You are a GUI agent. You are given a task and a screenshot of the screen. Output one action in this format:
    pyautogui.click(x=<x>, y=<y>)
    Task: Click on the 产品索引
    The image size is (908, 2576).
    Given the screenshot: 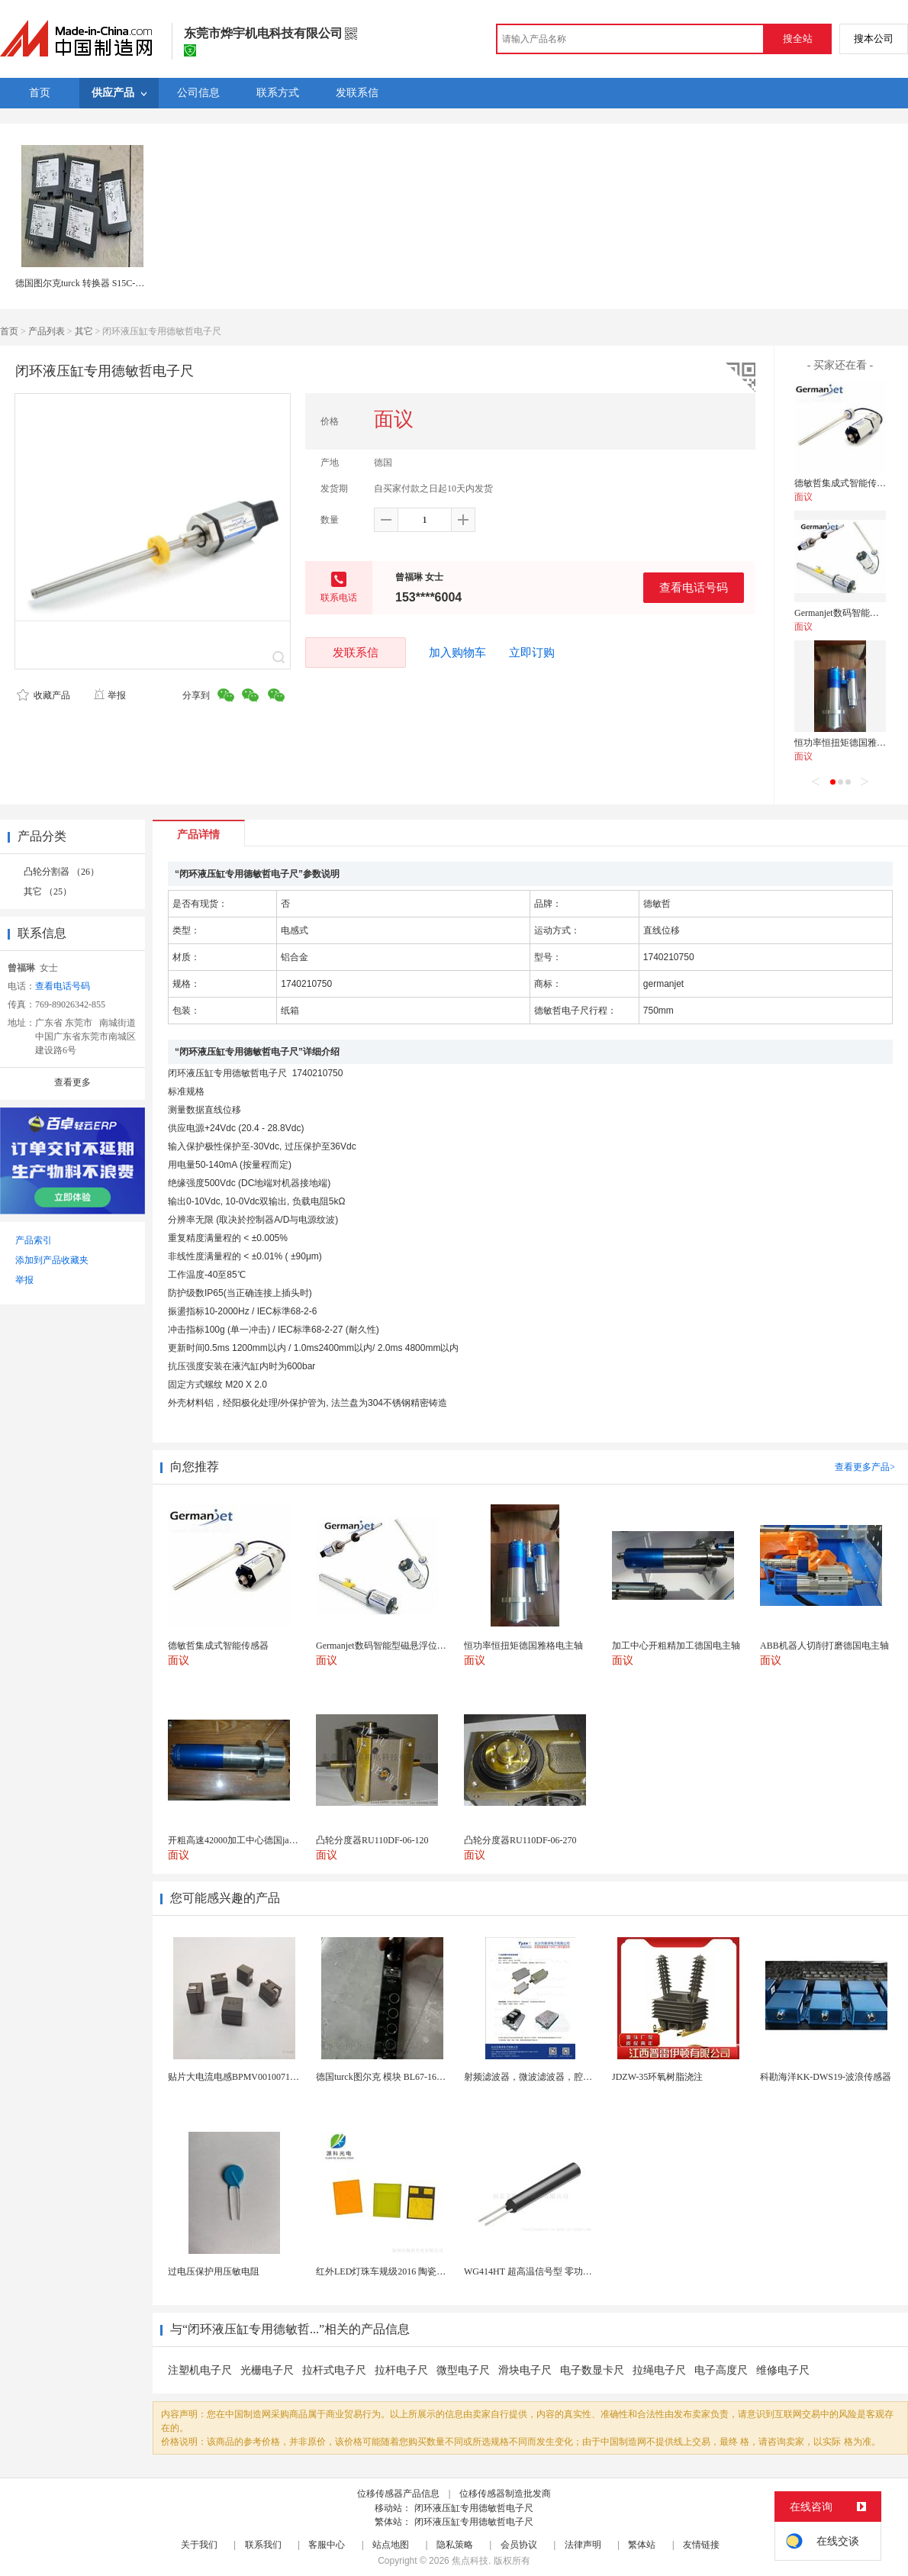 What is the action you would take?
    pyautogui.click(x=33, y=1240)
    